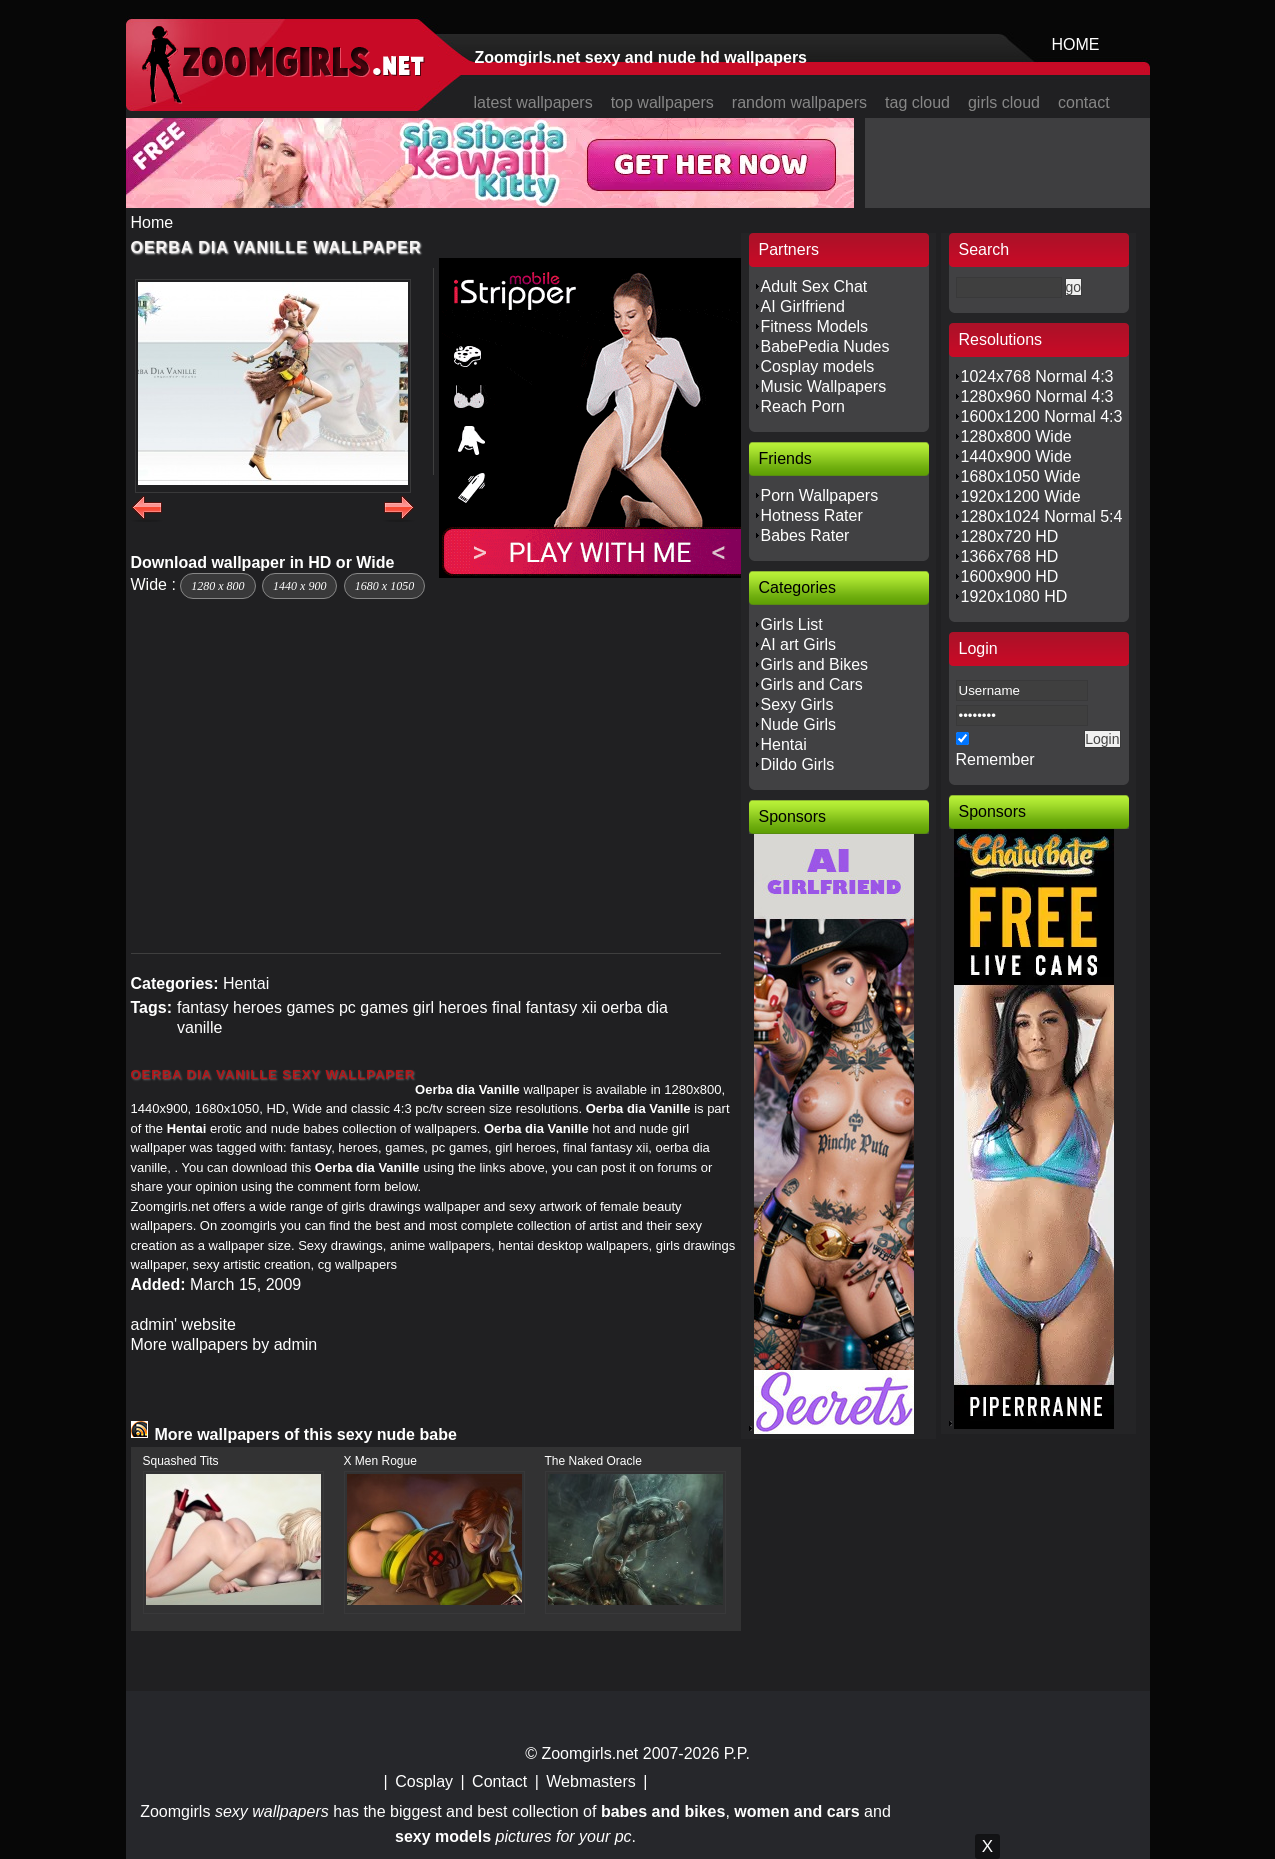  I want to click on Girls and Cars, so click(812, 684).